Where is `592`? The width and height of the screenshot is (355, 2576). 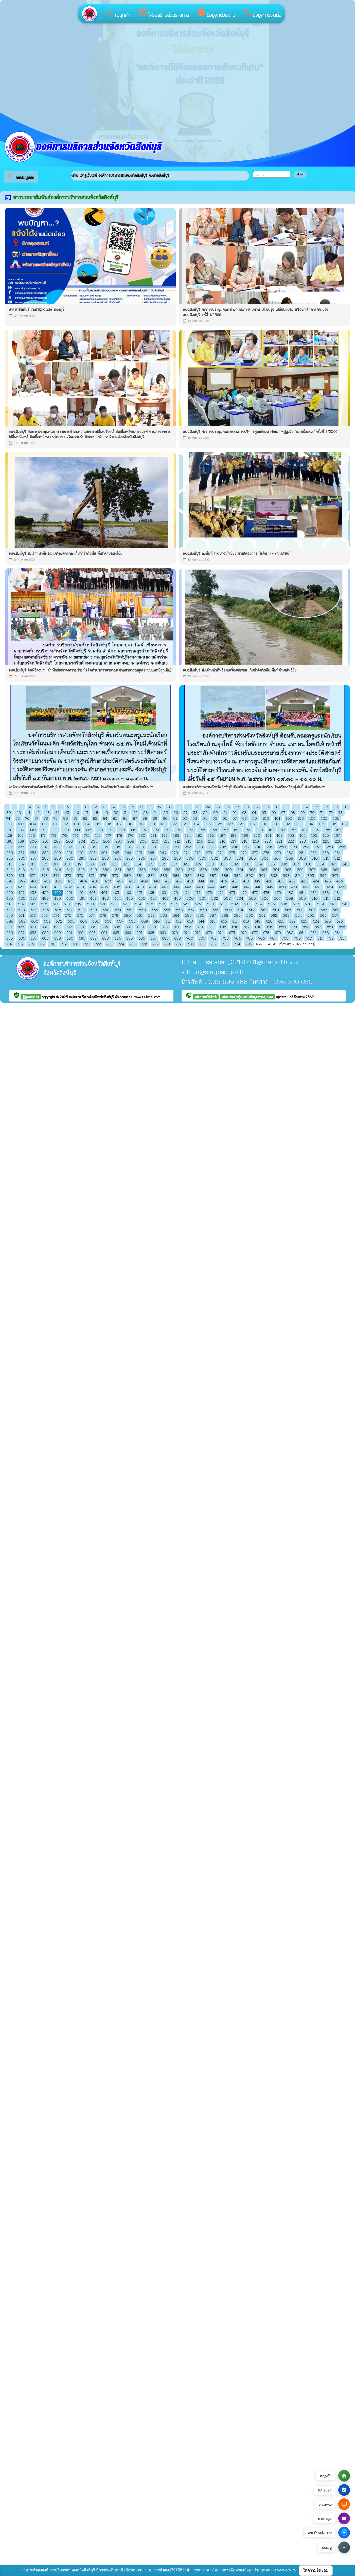
592 is located at coordinates (274, 915).